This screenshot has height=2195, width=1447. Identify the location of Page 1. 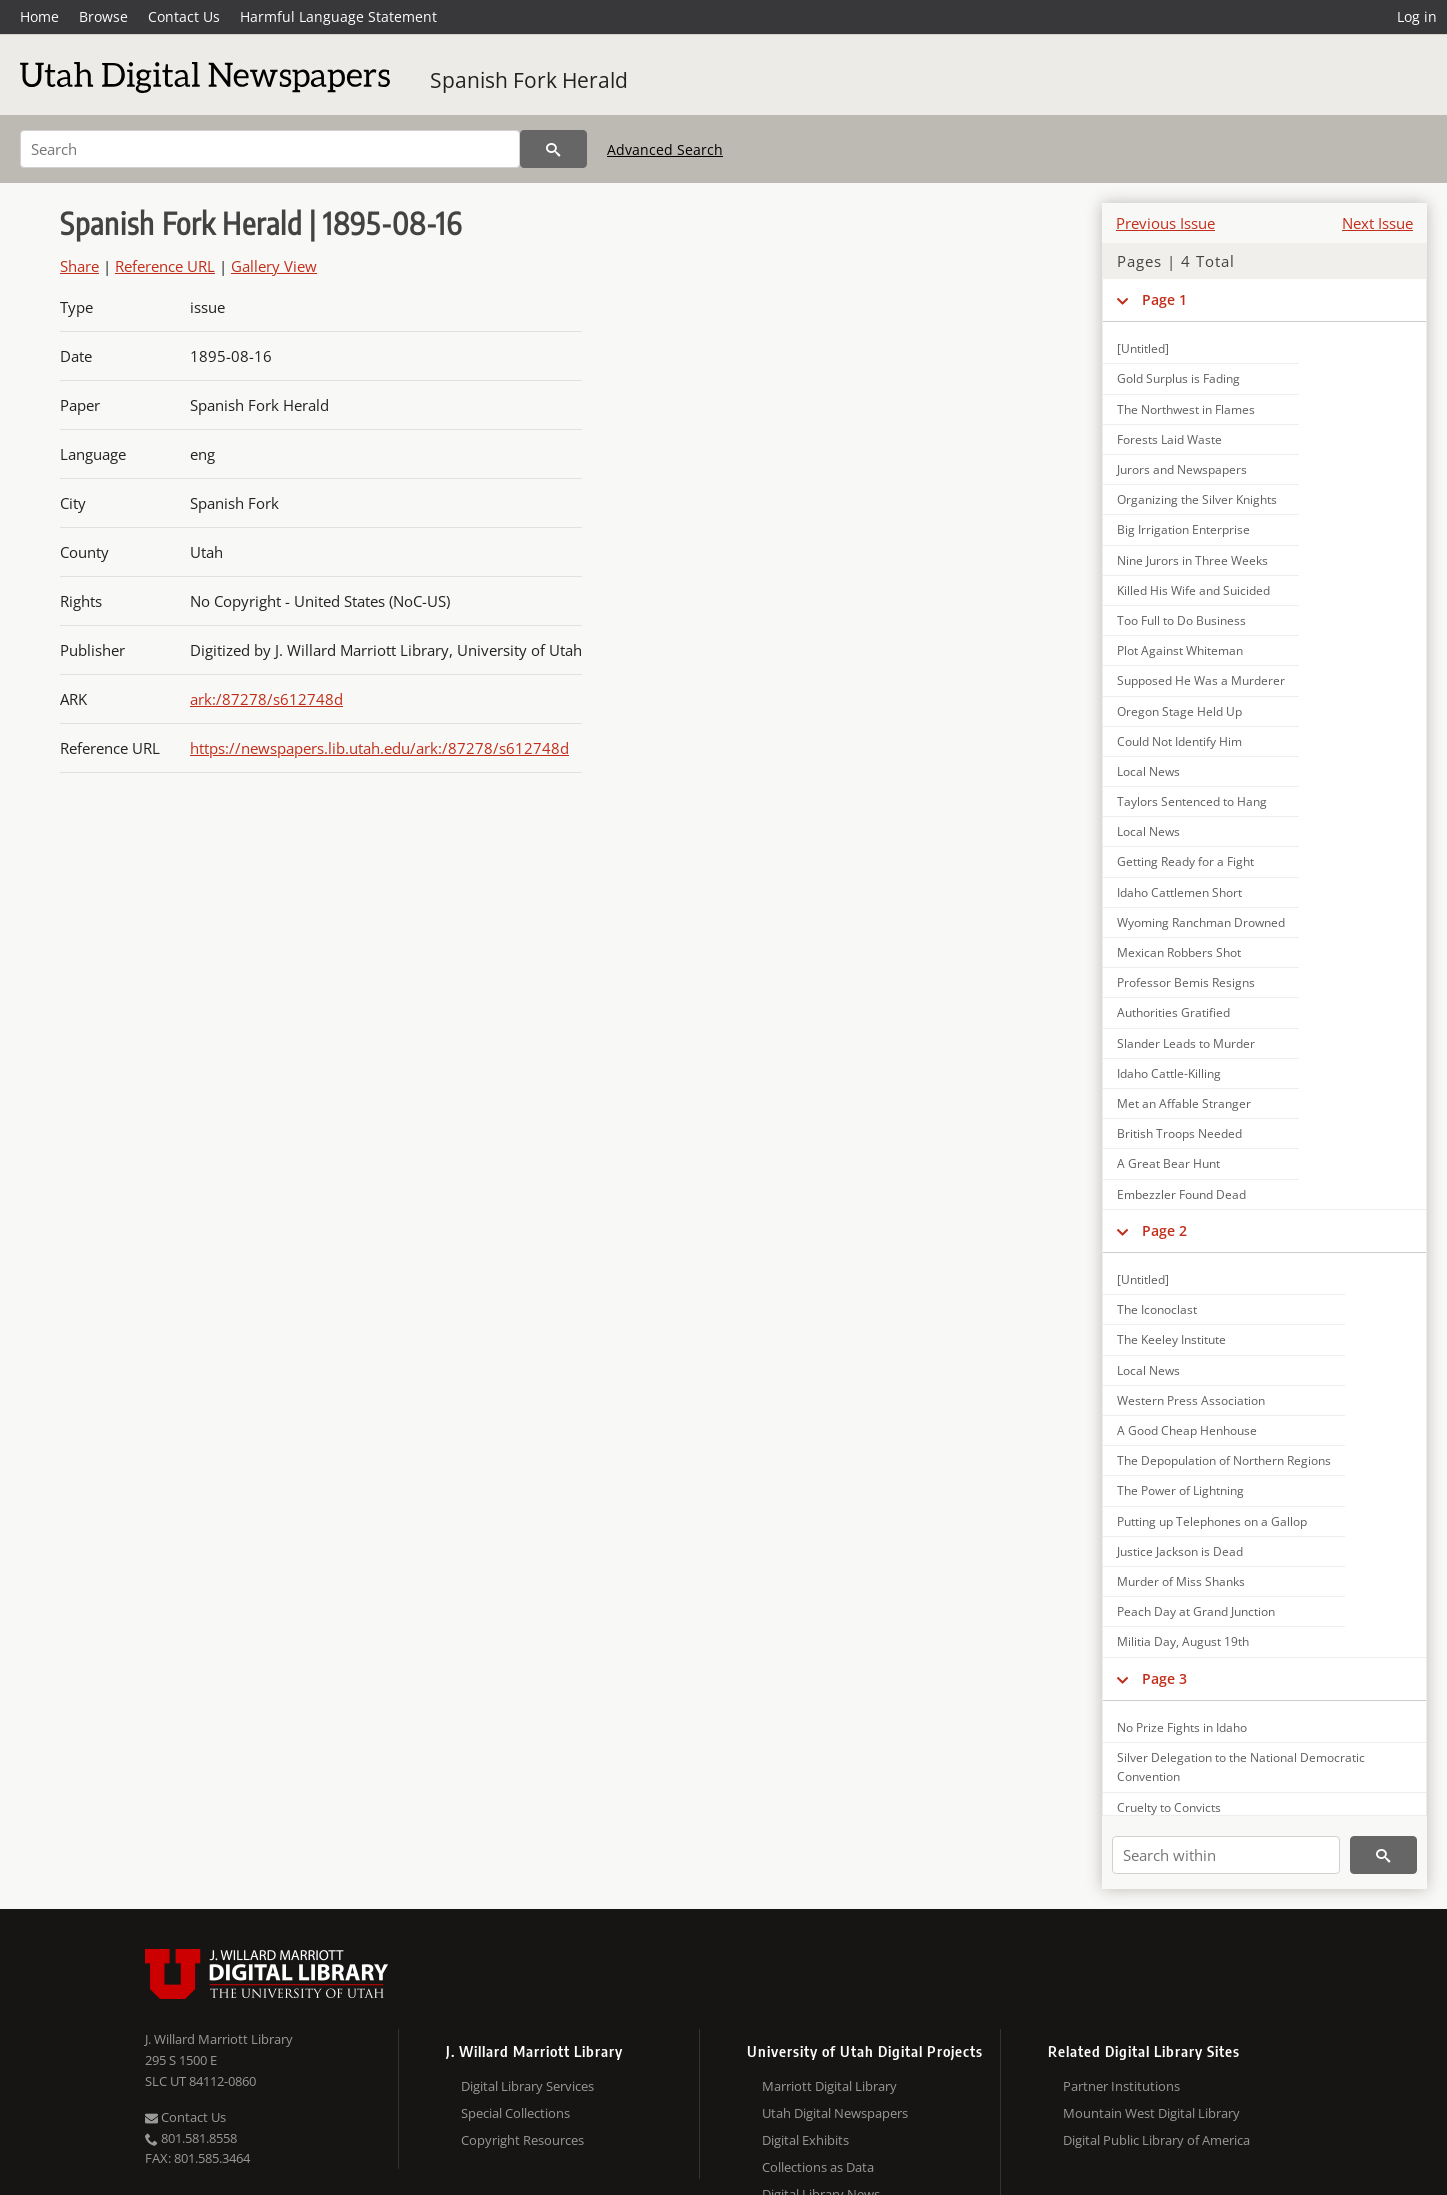
(1164, 299).